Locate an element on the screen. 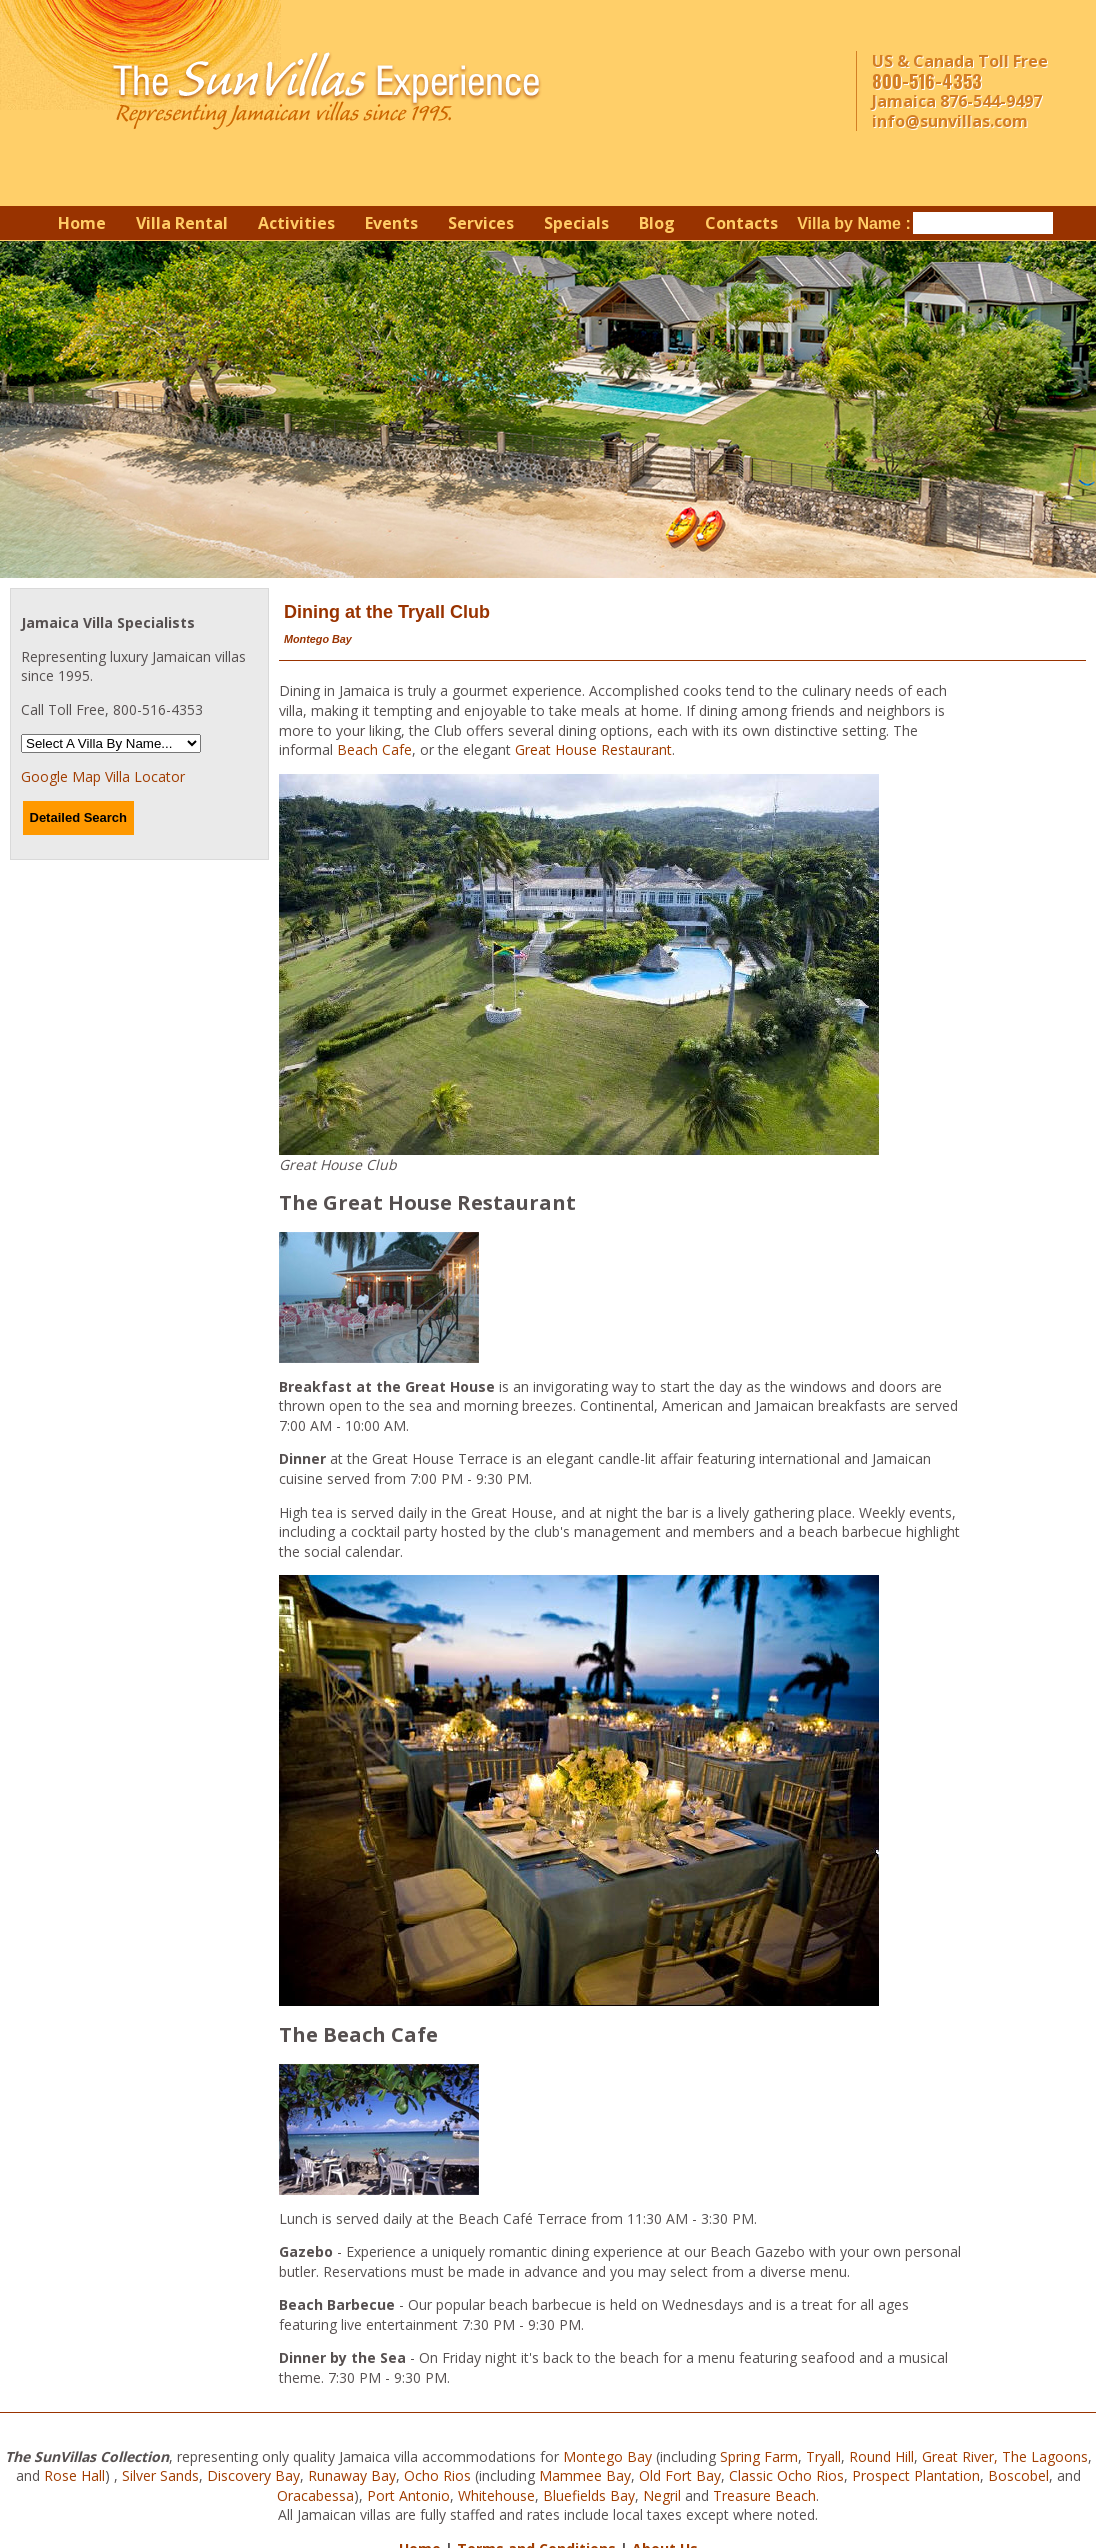  Villa Rental is located at coordinates (182, 223).